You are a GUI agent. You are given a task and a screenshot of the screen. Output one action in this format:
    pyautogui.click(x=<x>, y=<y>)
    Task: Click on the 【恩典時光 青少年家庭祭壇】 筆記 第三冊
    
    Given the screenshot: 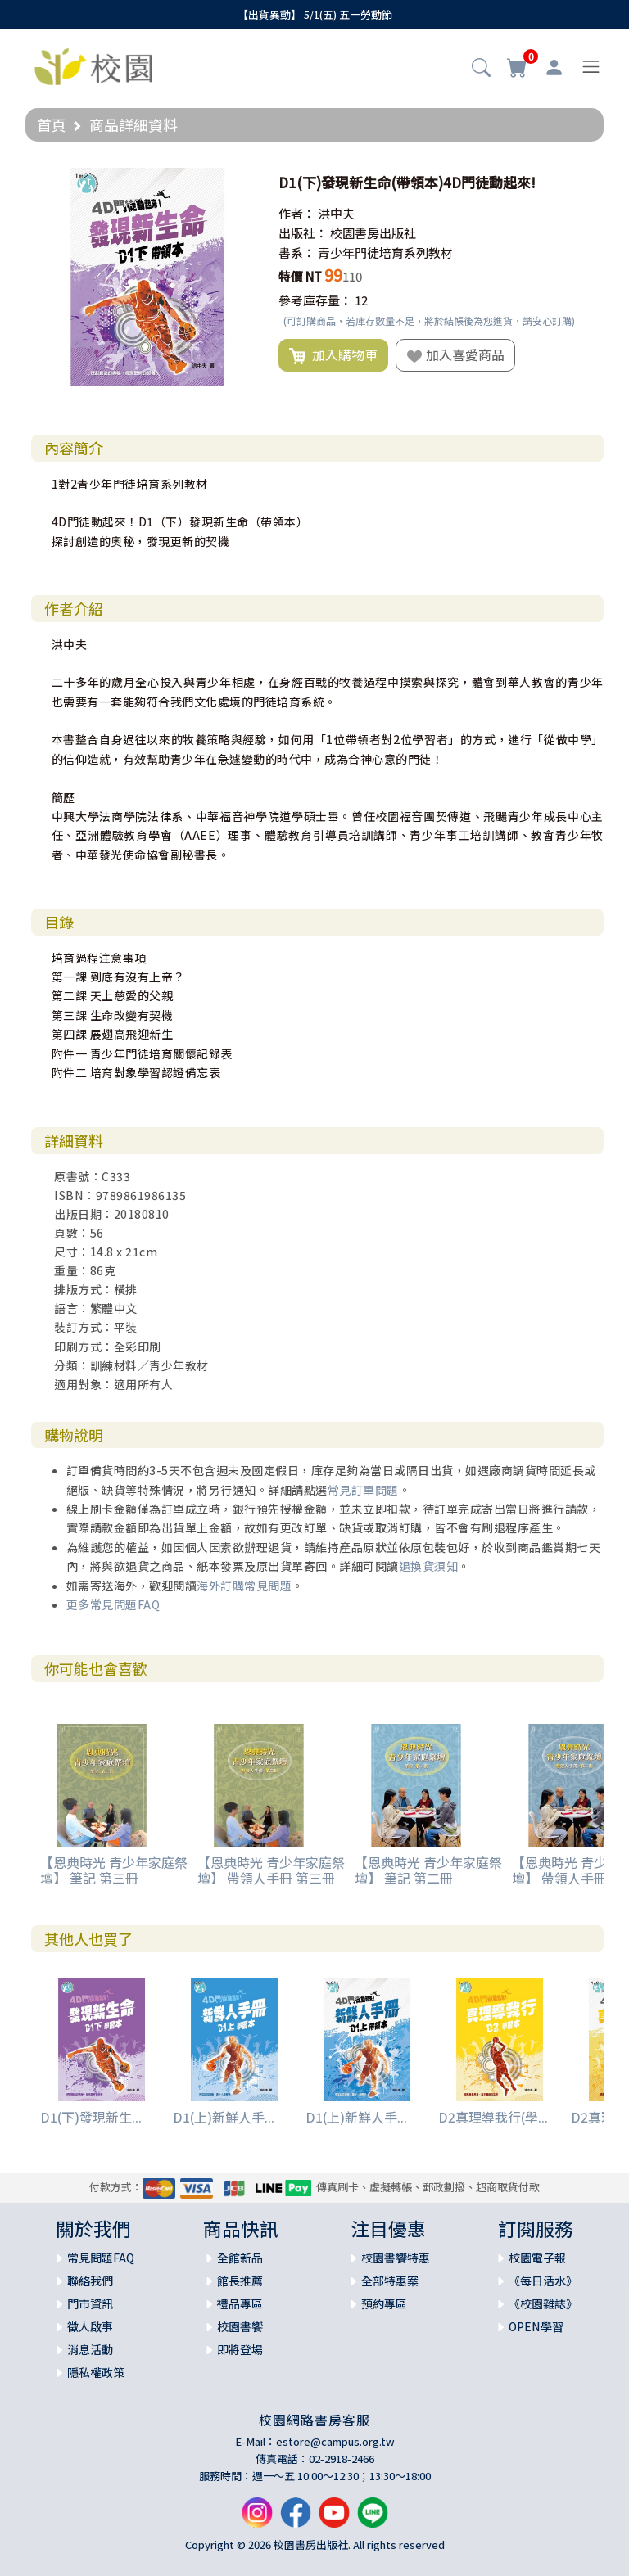 What is the action you would take?
    pyautogui.click(x=114, y=1870)
    